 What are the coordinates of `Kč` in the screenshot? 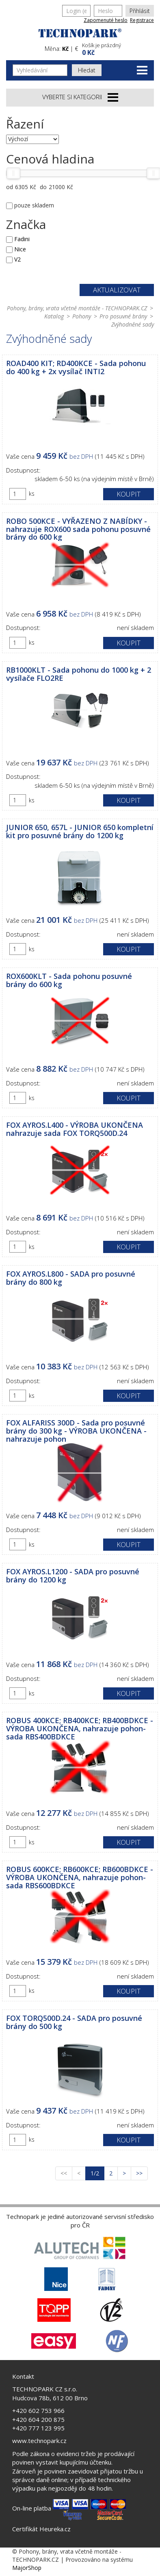 It's located at (65, 48).